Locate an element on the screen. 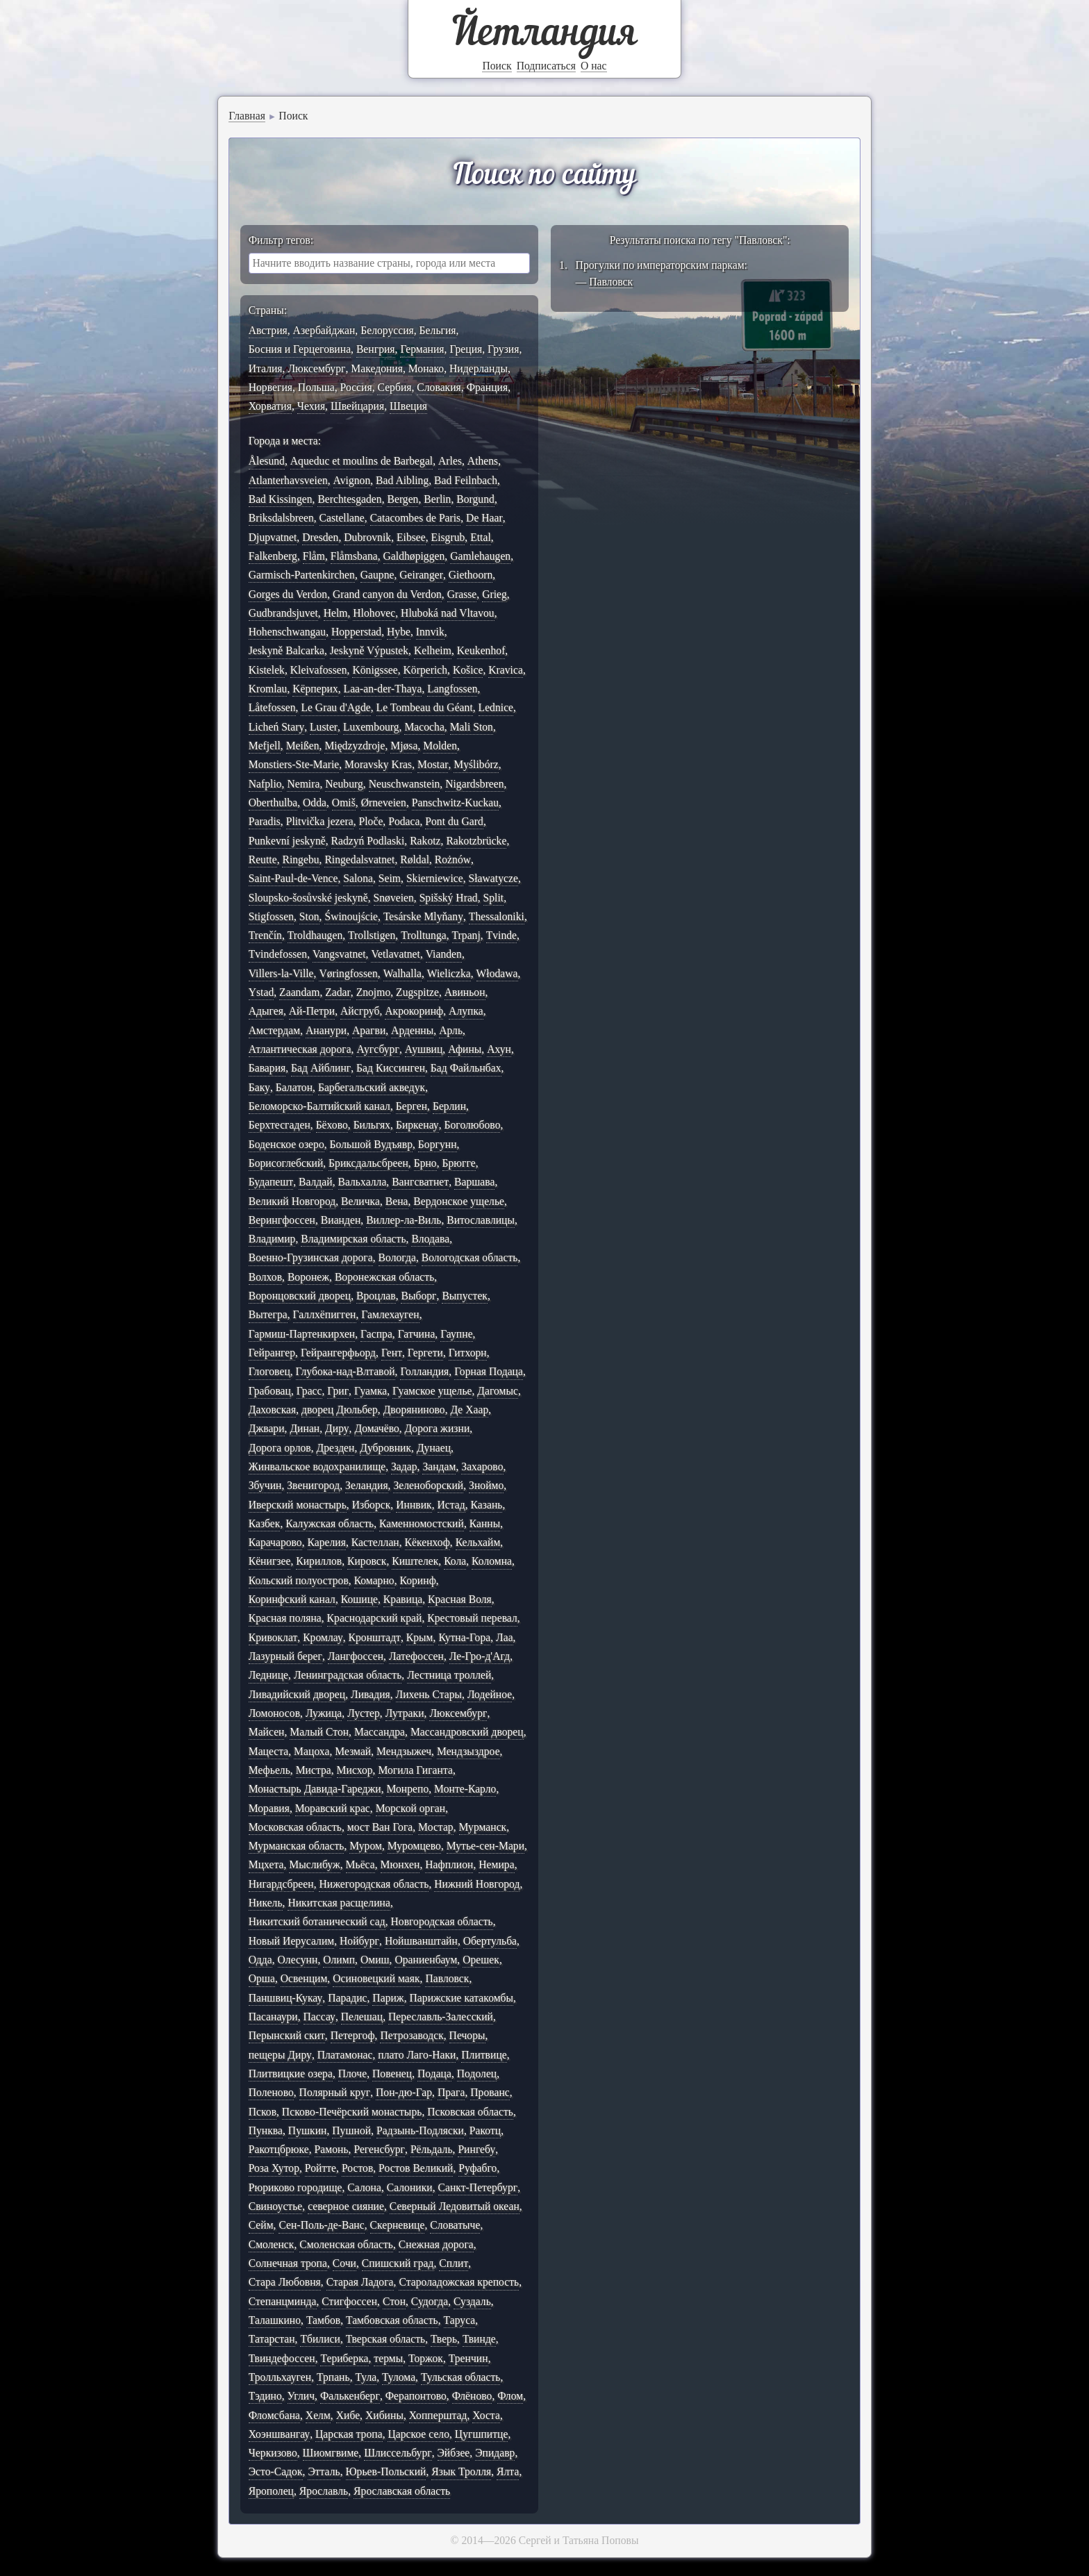 The width and height of the screenshot is (1089, 2576). плато Лаго-Наки is located at coordinates (417, 2055).